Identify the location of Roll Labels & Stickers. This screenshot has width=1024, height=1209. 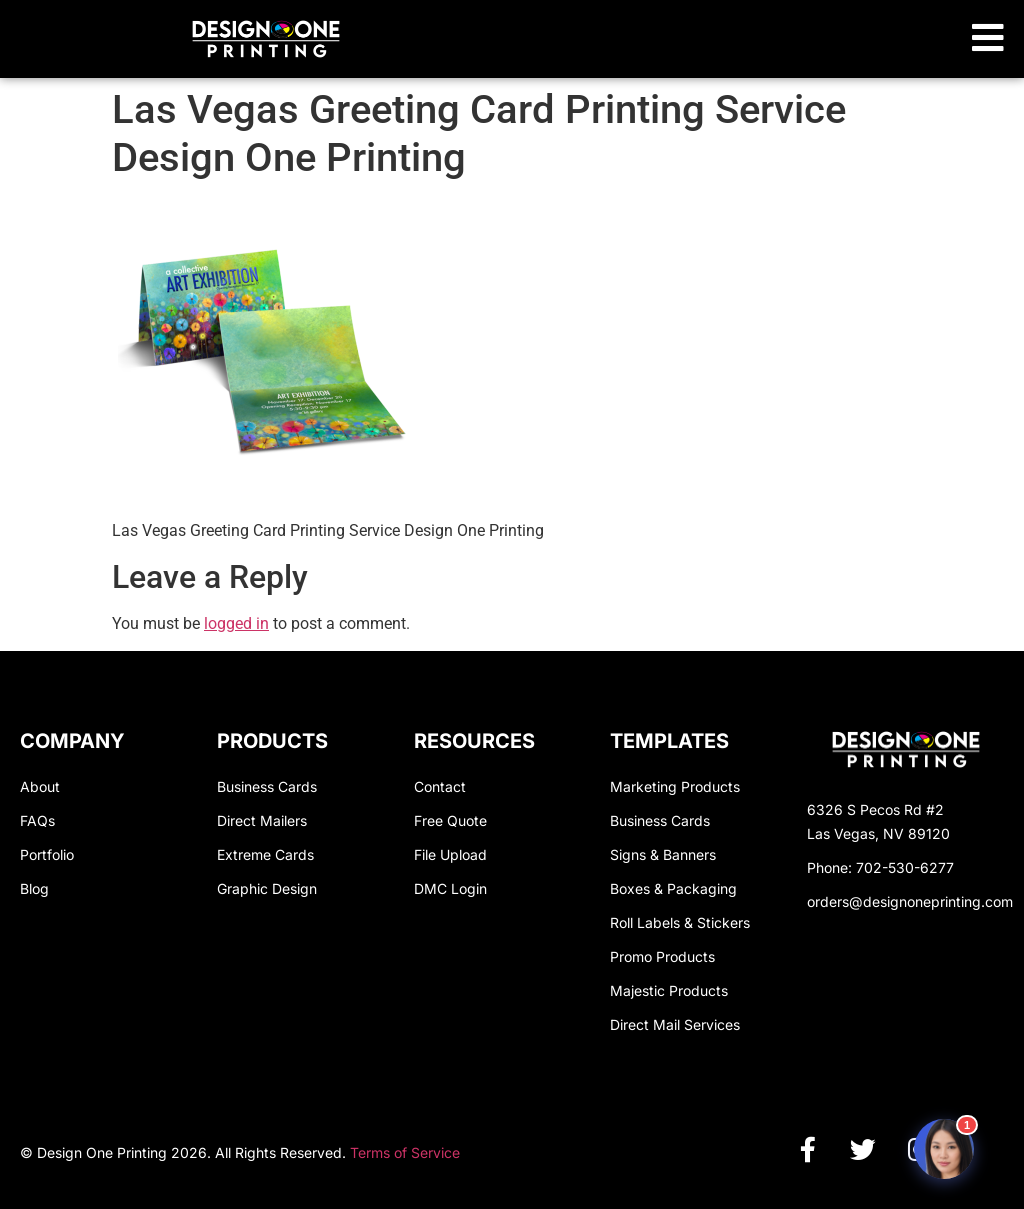
(680, 922).